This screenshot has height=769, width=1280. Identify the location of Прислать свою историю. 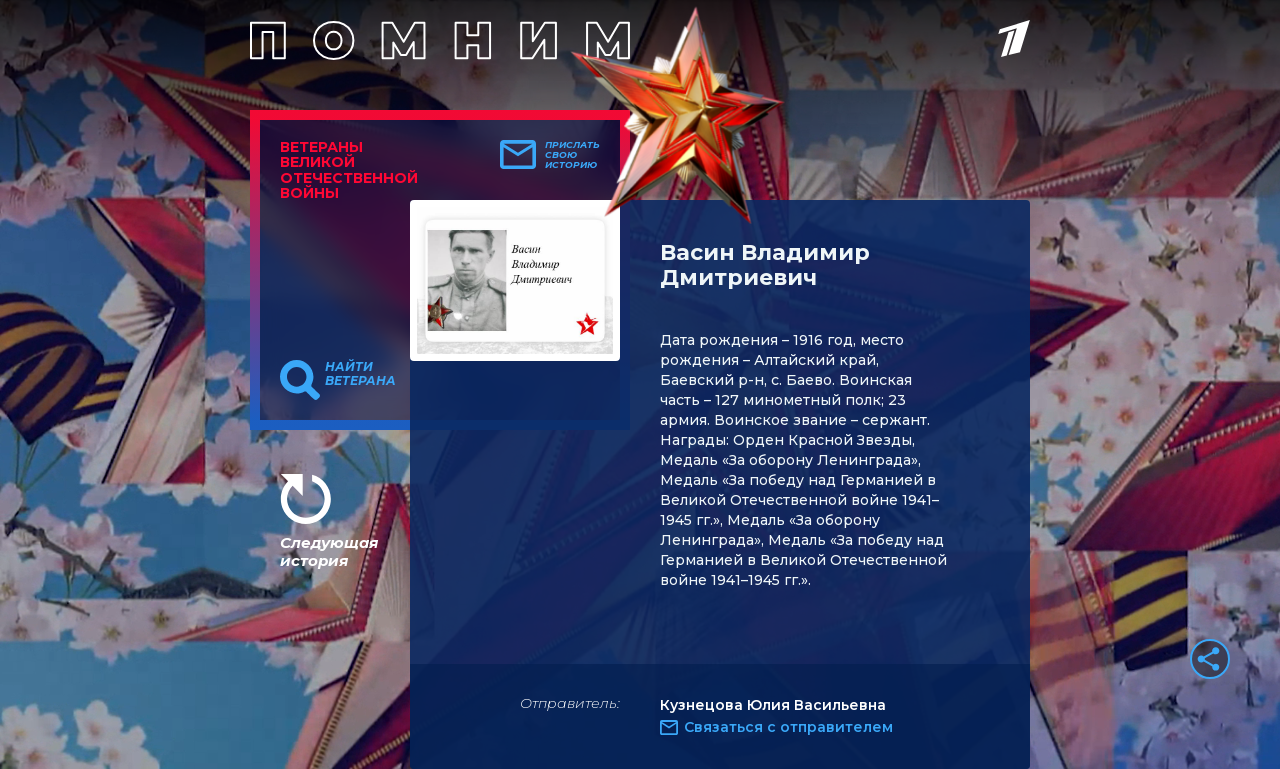
(572, 155).